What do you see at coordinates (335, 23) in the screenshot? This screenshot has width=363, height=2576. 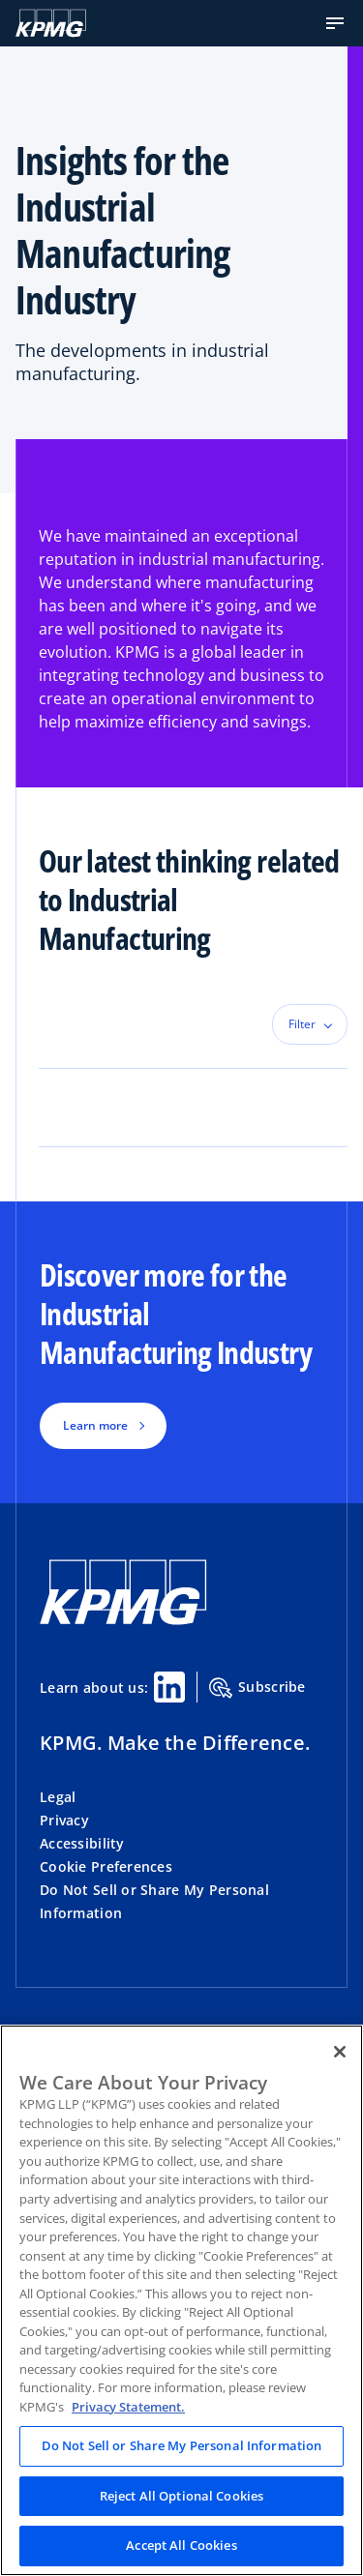 I see `[button]` at bounding box center [335, 23].